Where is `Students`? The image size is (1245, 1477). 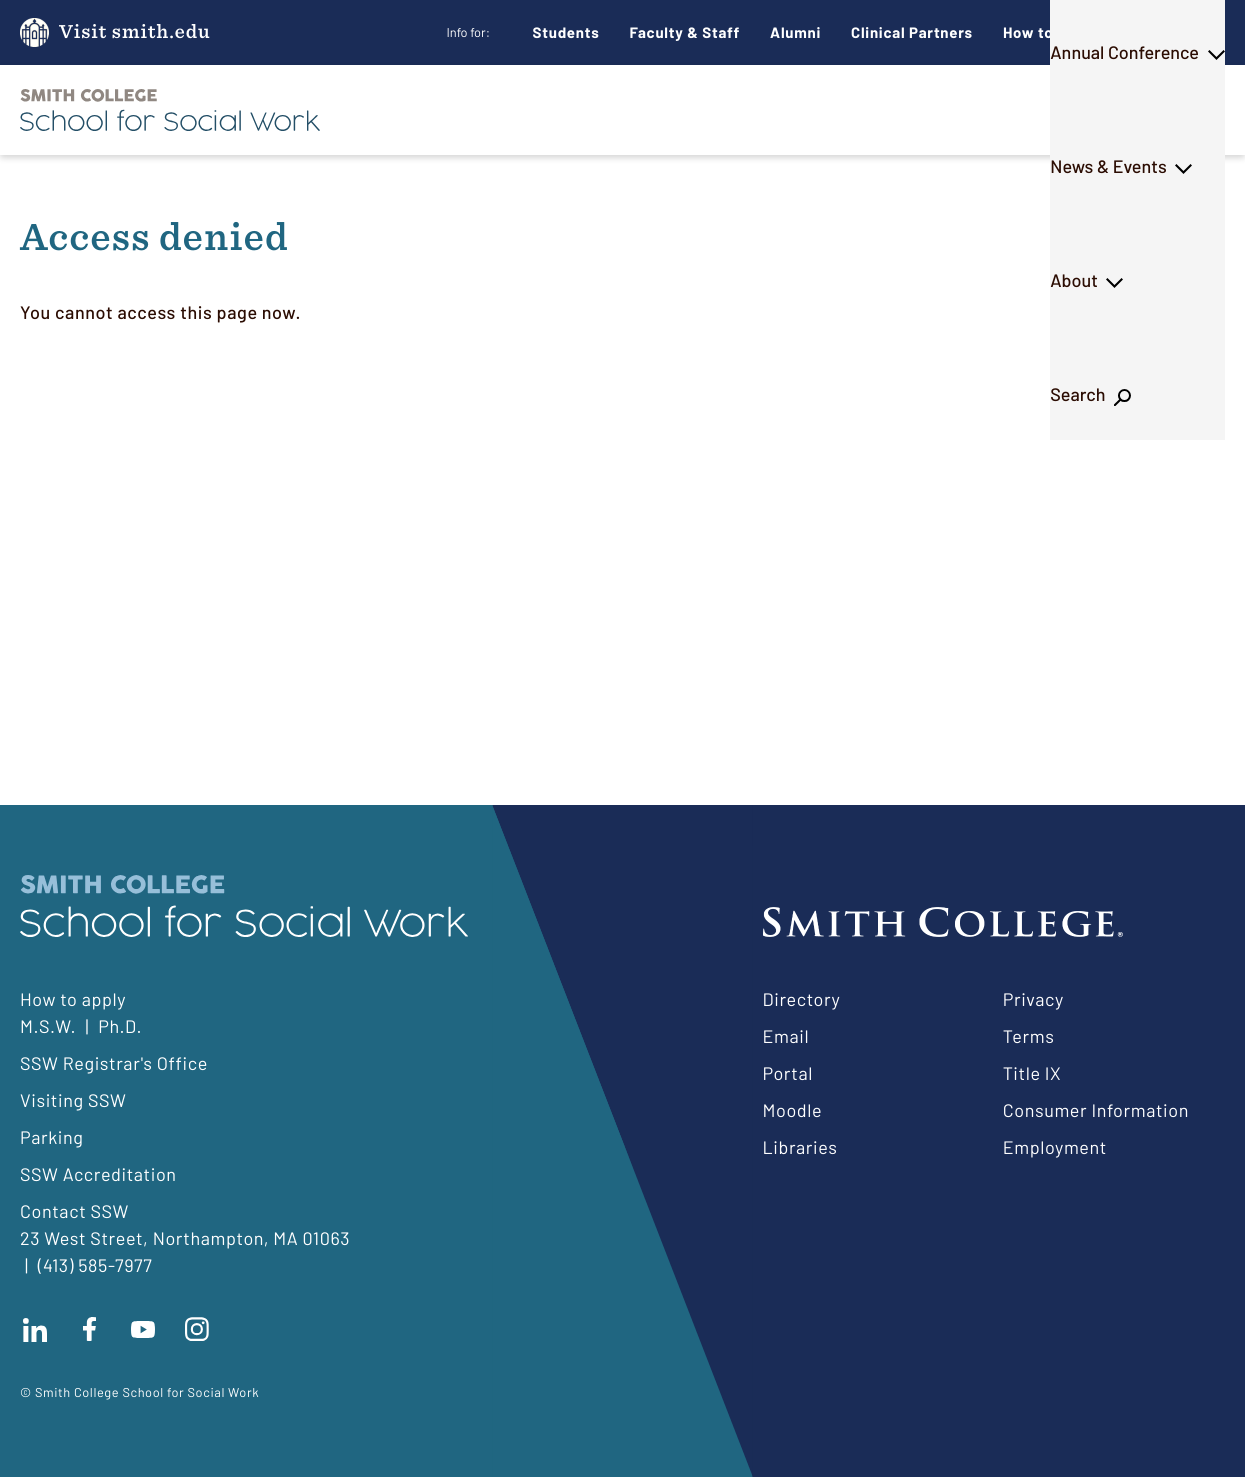
Students is located at coordinates (566, 32).